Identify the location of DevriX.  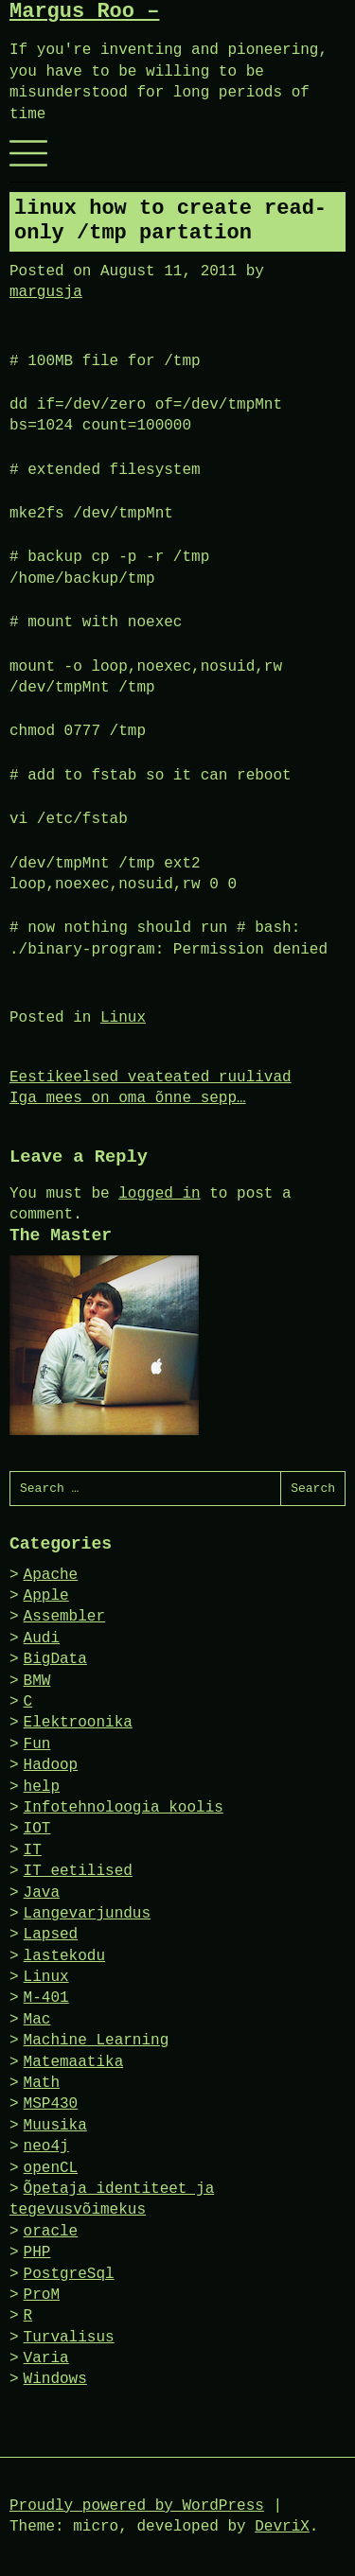
(282, 2526).